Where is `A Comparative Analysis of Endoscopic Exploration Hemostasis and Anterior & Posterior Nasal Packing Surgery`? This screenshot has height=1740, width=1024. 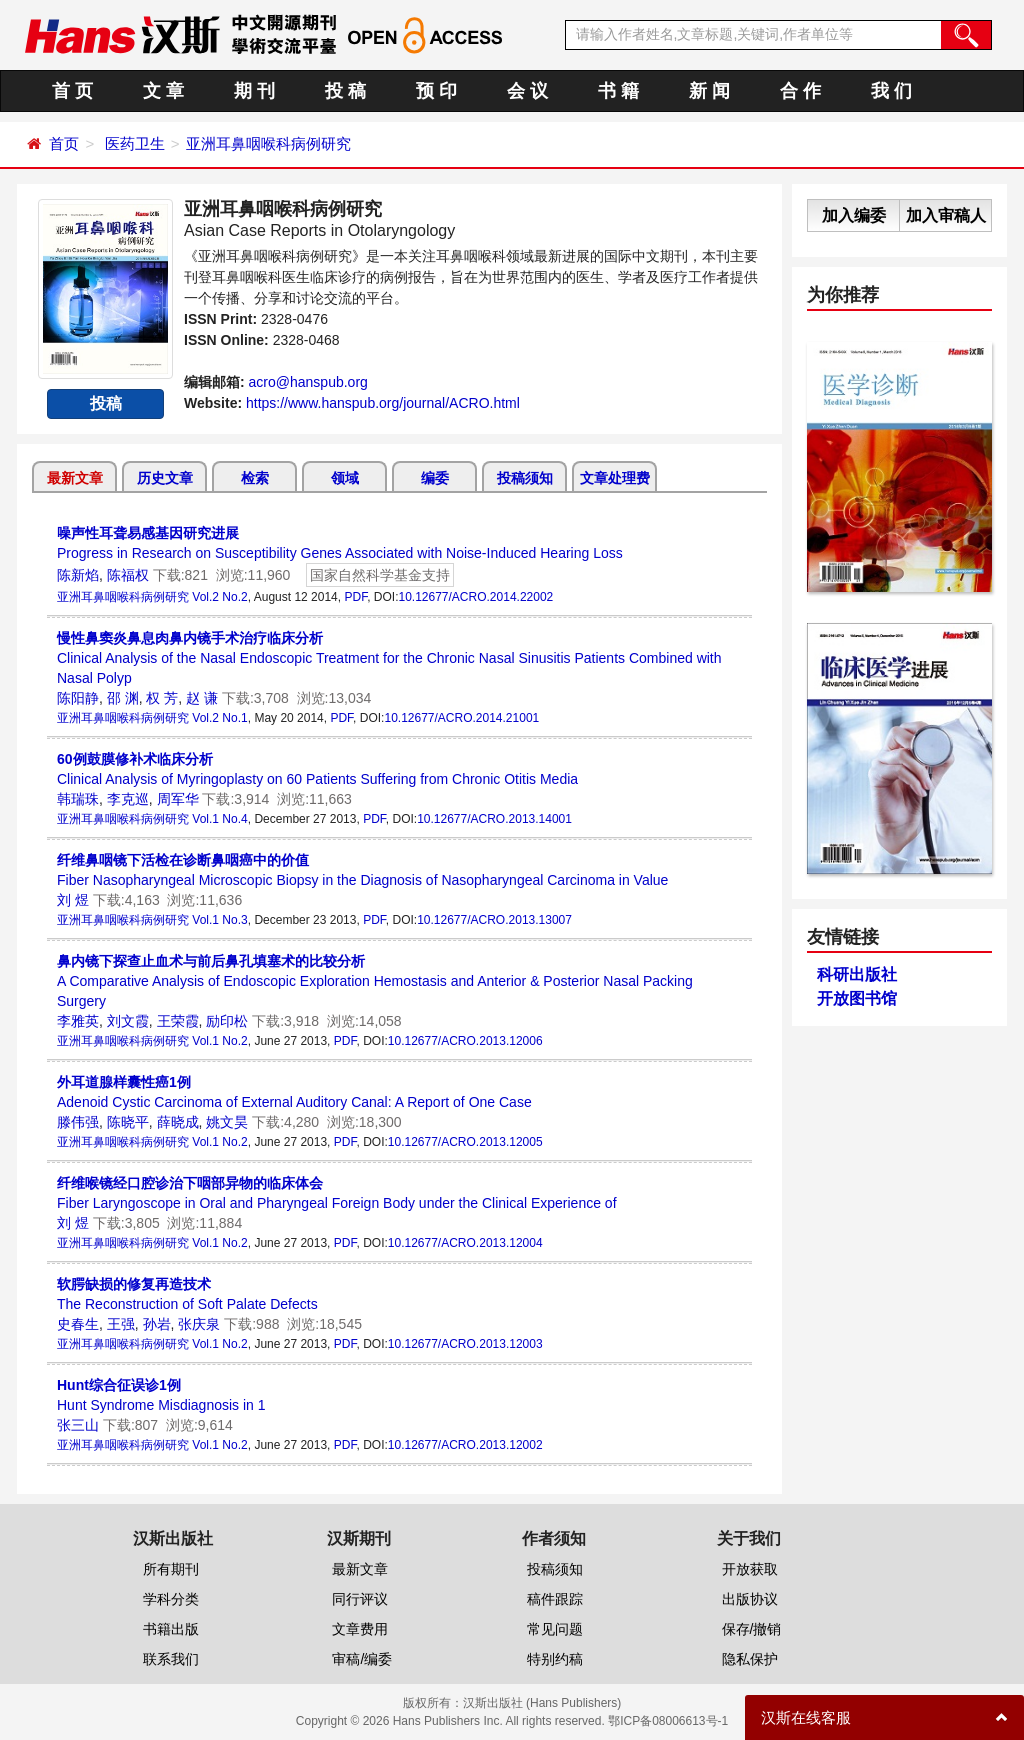
A Comparative Analysis of Endoscopic Exploration Hemostasis and Anterior & Posterior Nasal Packing Surgery is located at coordinates (375, 981).